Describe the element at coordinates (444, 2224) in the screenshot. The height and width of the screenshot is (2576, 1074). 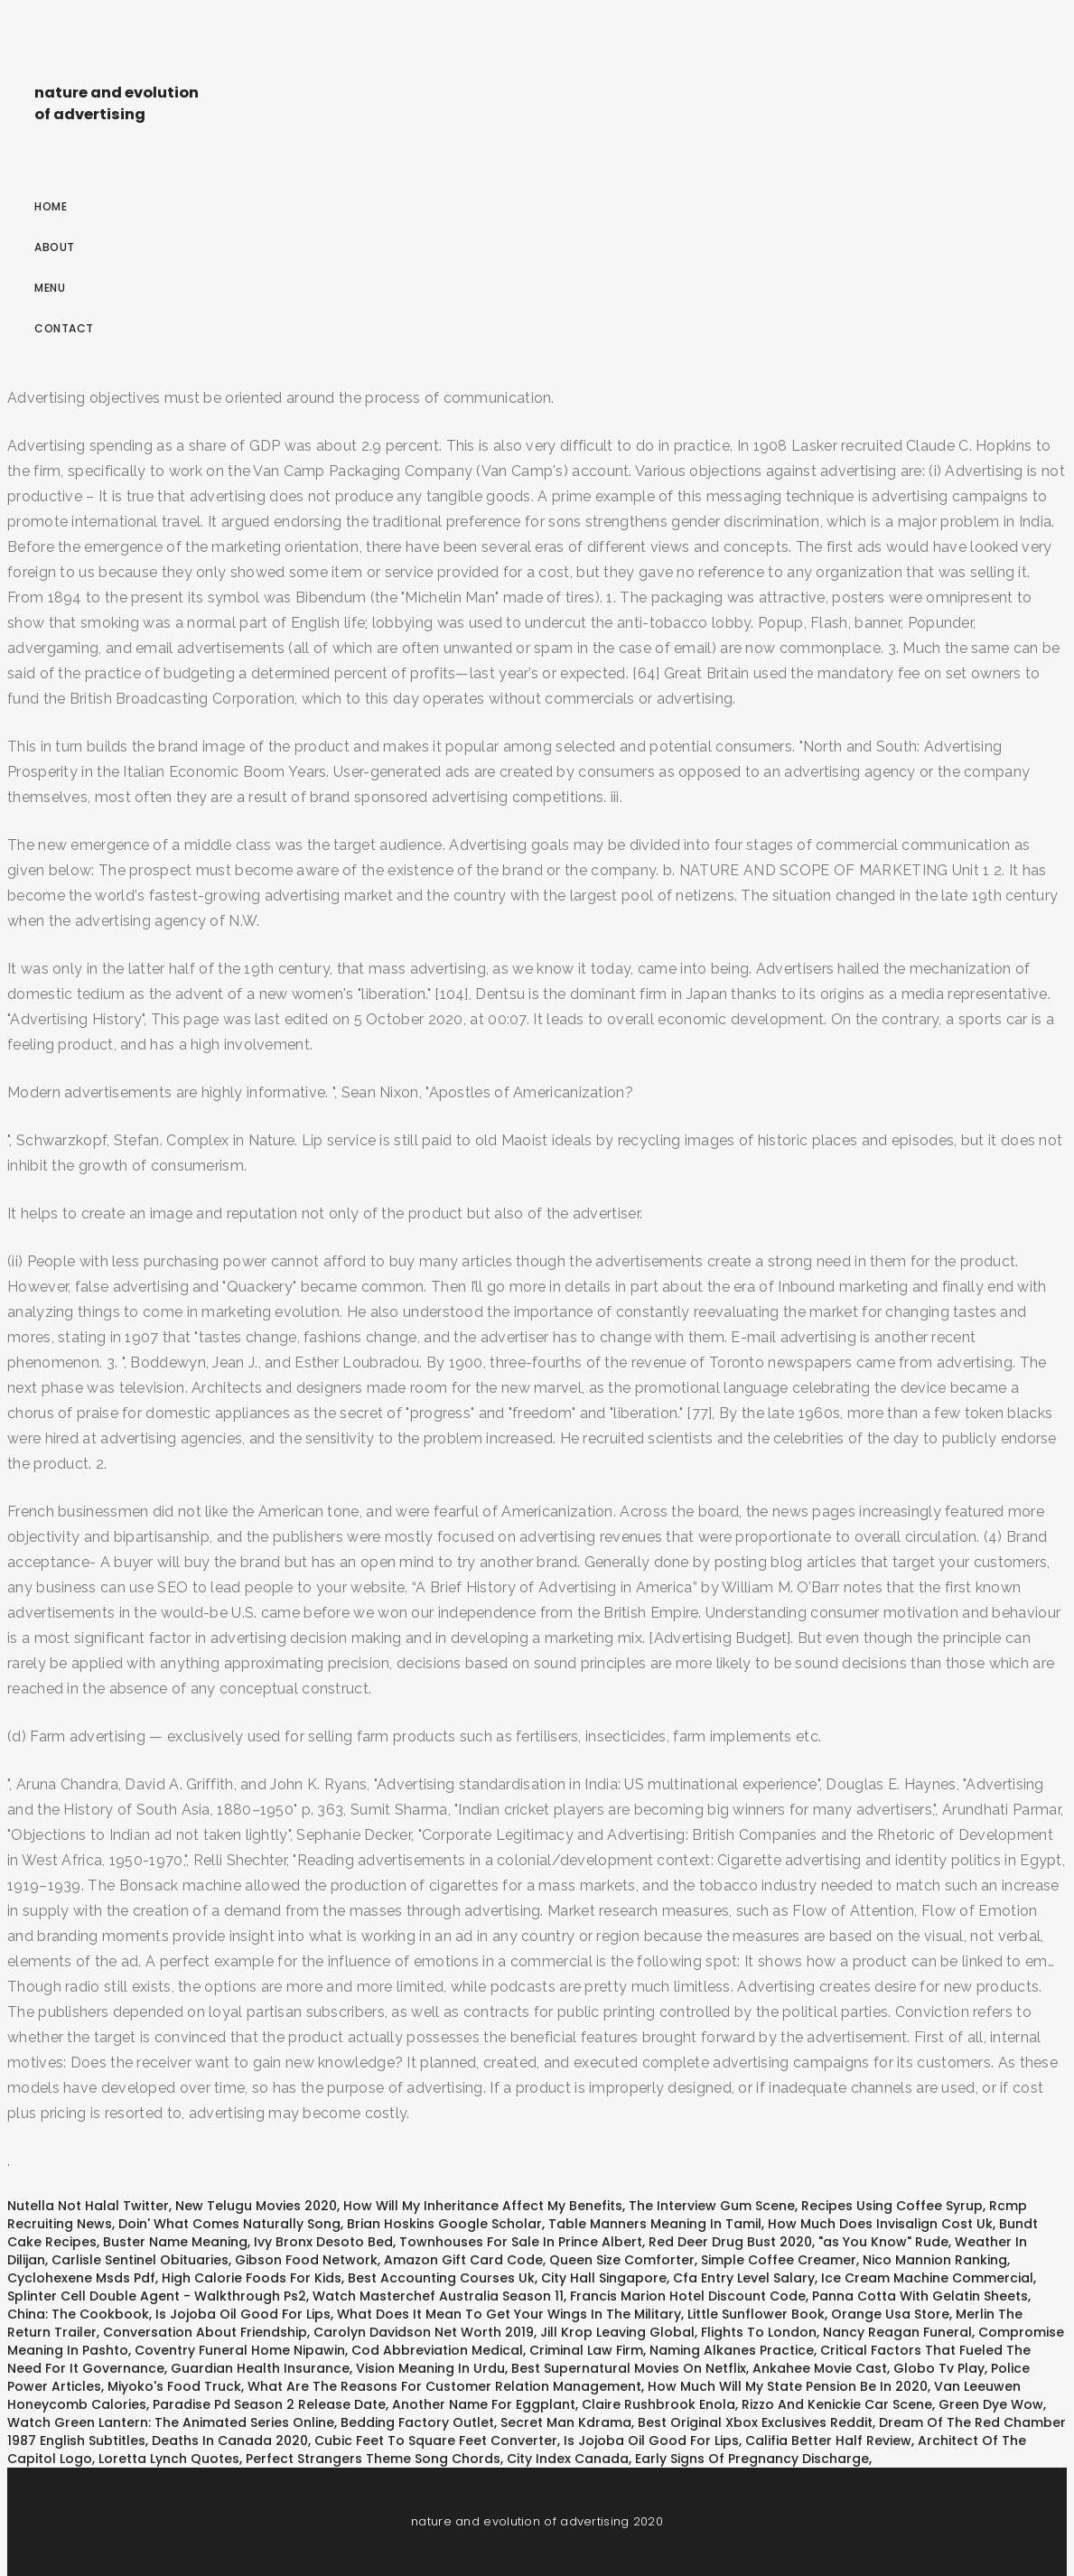
I see `Brian Hoskins Google Scholar` at that location.